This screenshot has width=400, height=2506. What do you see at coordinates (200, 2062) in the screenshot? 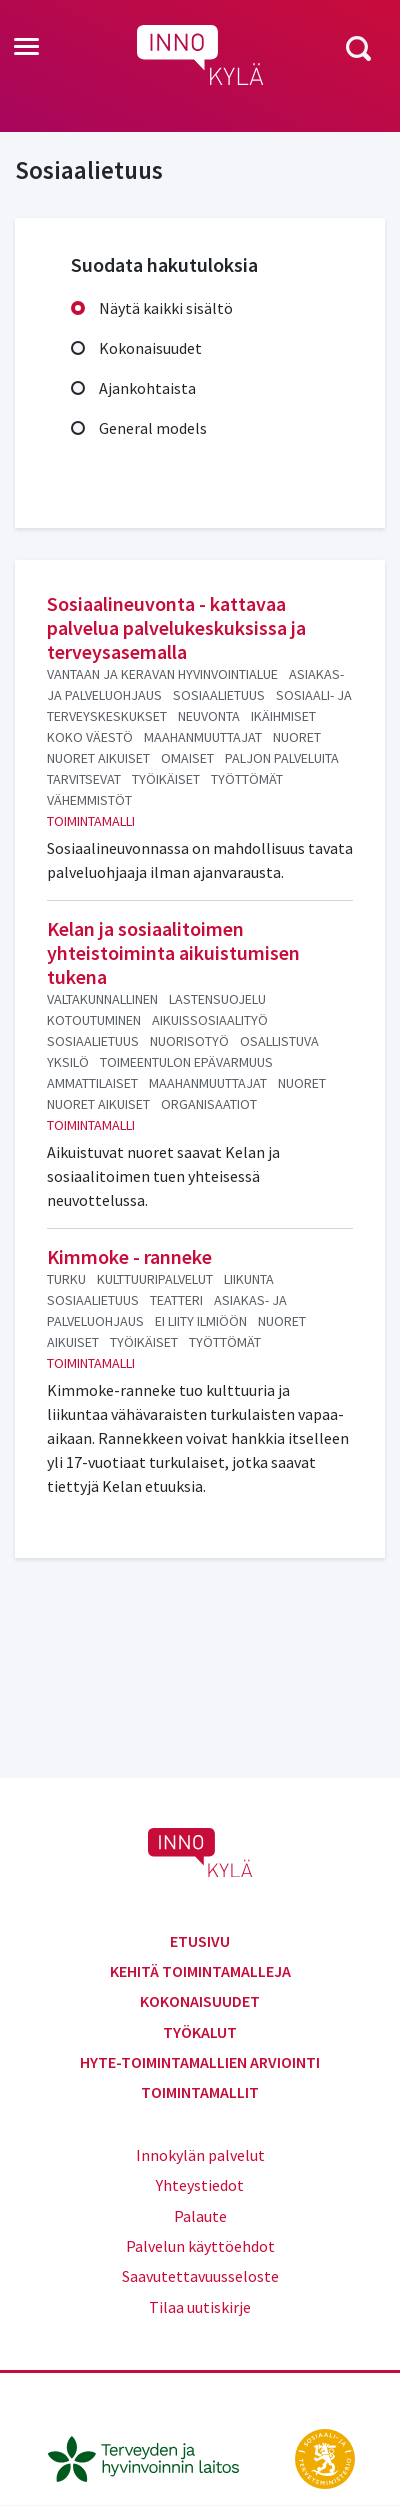
I see `Hyte-toimintamallien arviointi` at bounding box center [200, 2062].